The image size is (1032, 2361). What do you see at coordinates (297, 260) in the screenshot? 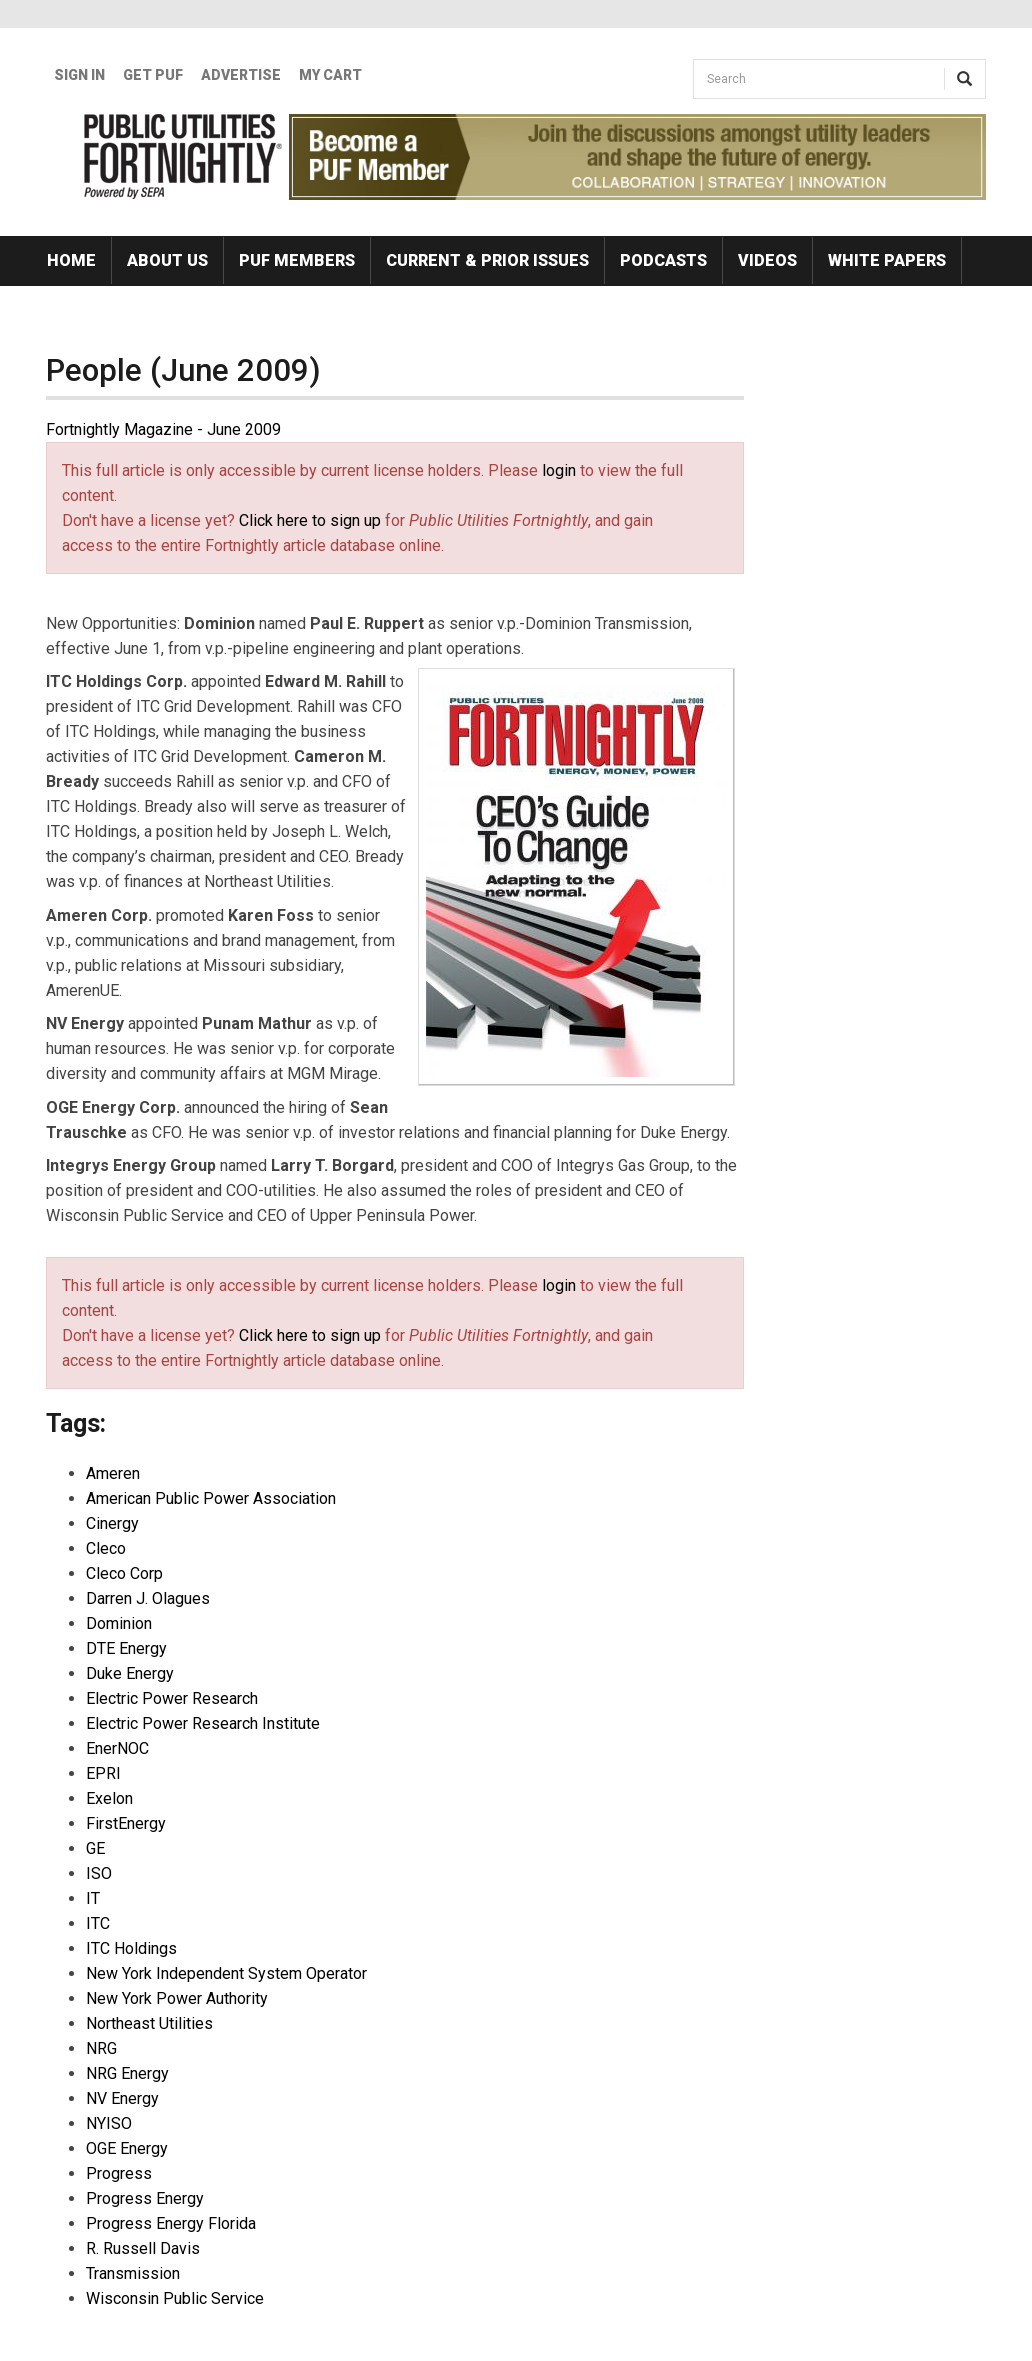
I see `PUF Members` at bounding box center [297, 260].